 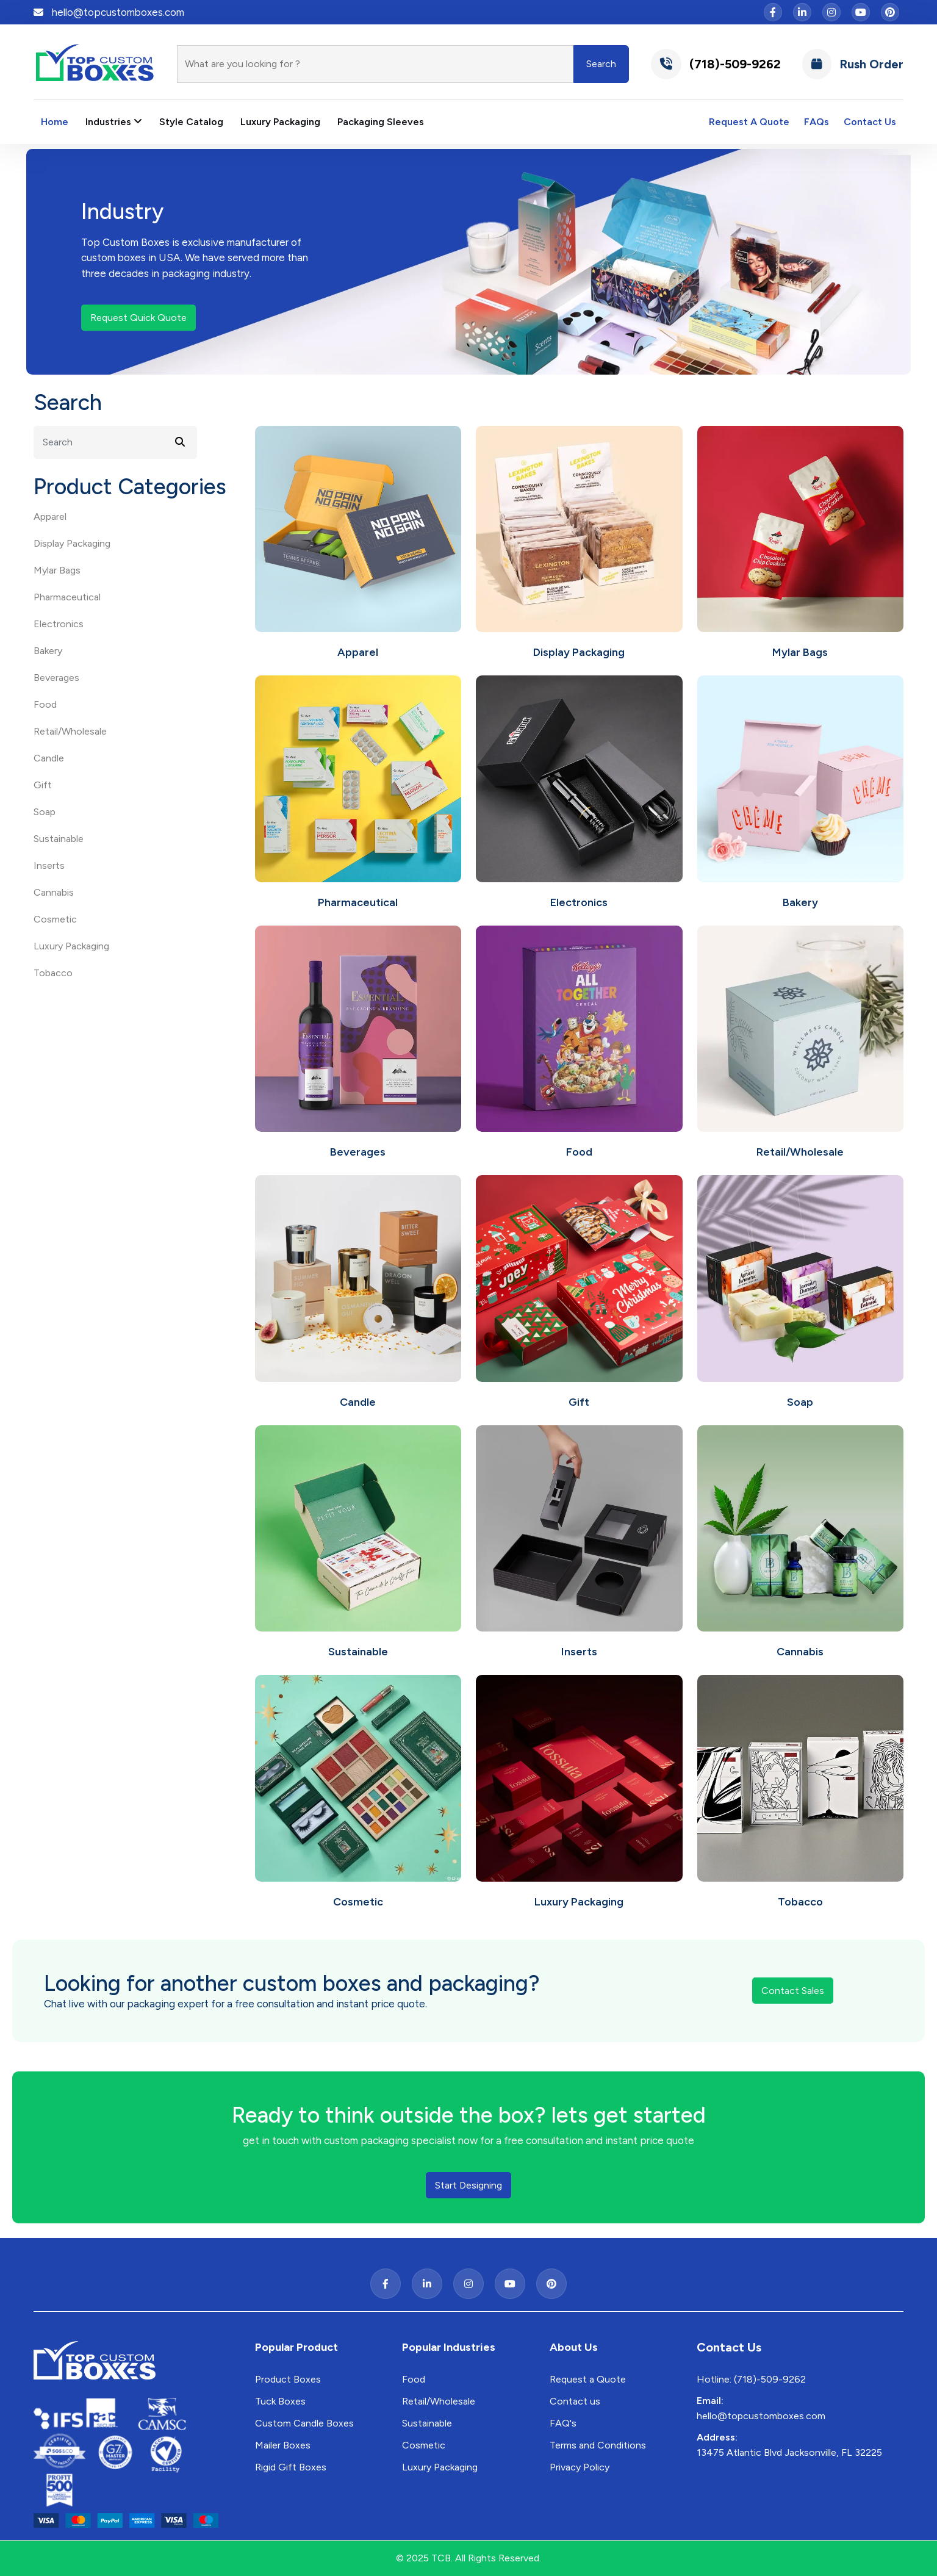 I want to click on Rigid Gift Boxes, so click(x=290, y=2467).